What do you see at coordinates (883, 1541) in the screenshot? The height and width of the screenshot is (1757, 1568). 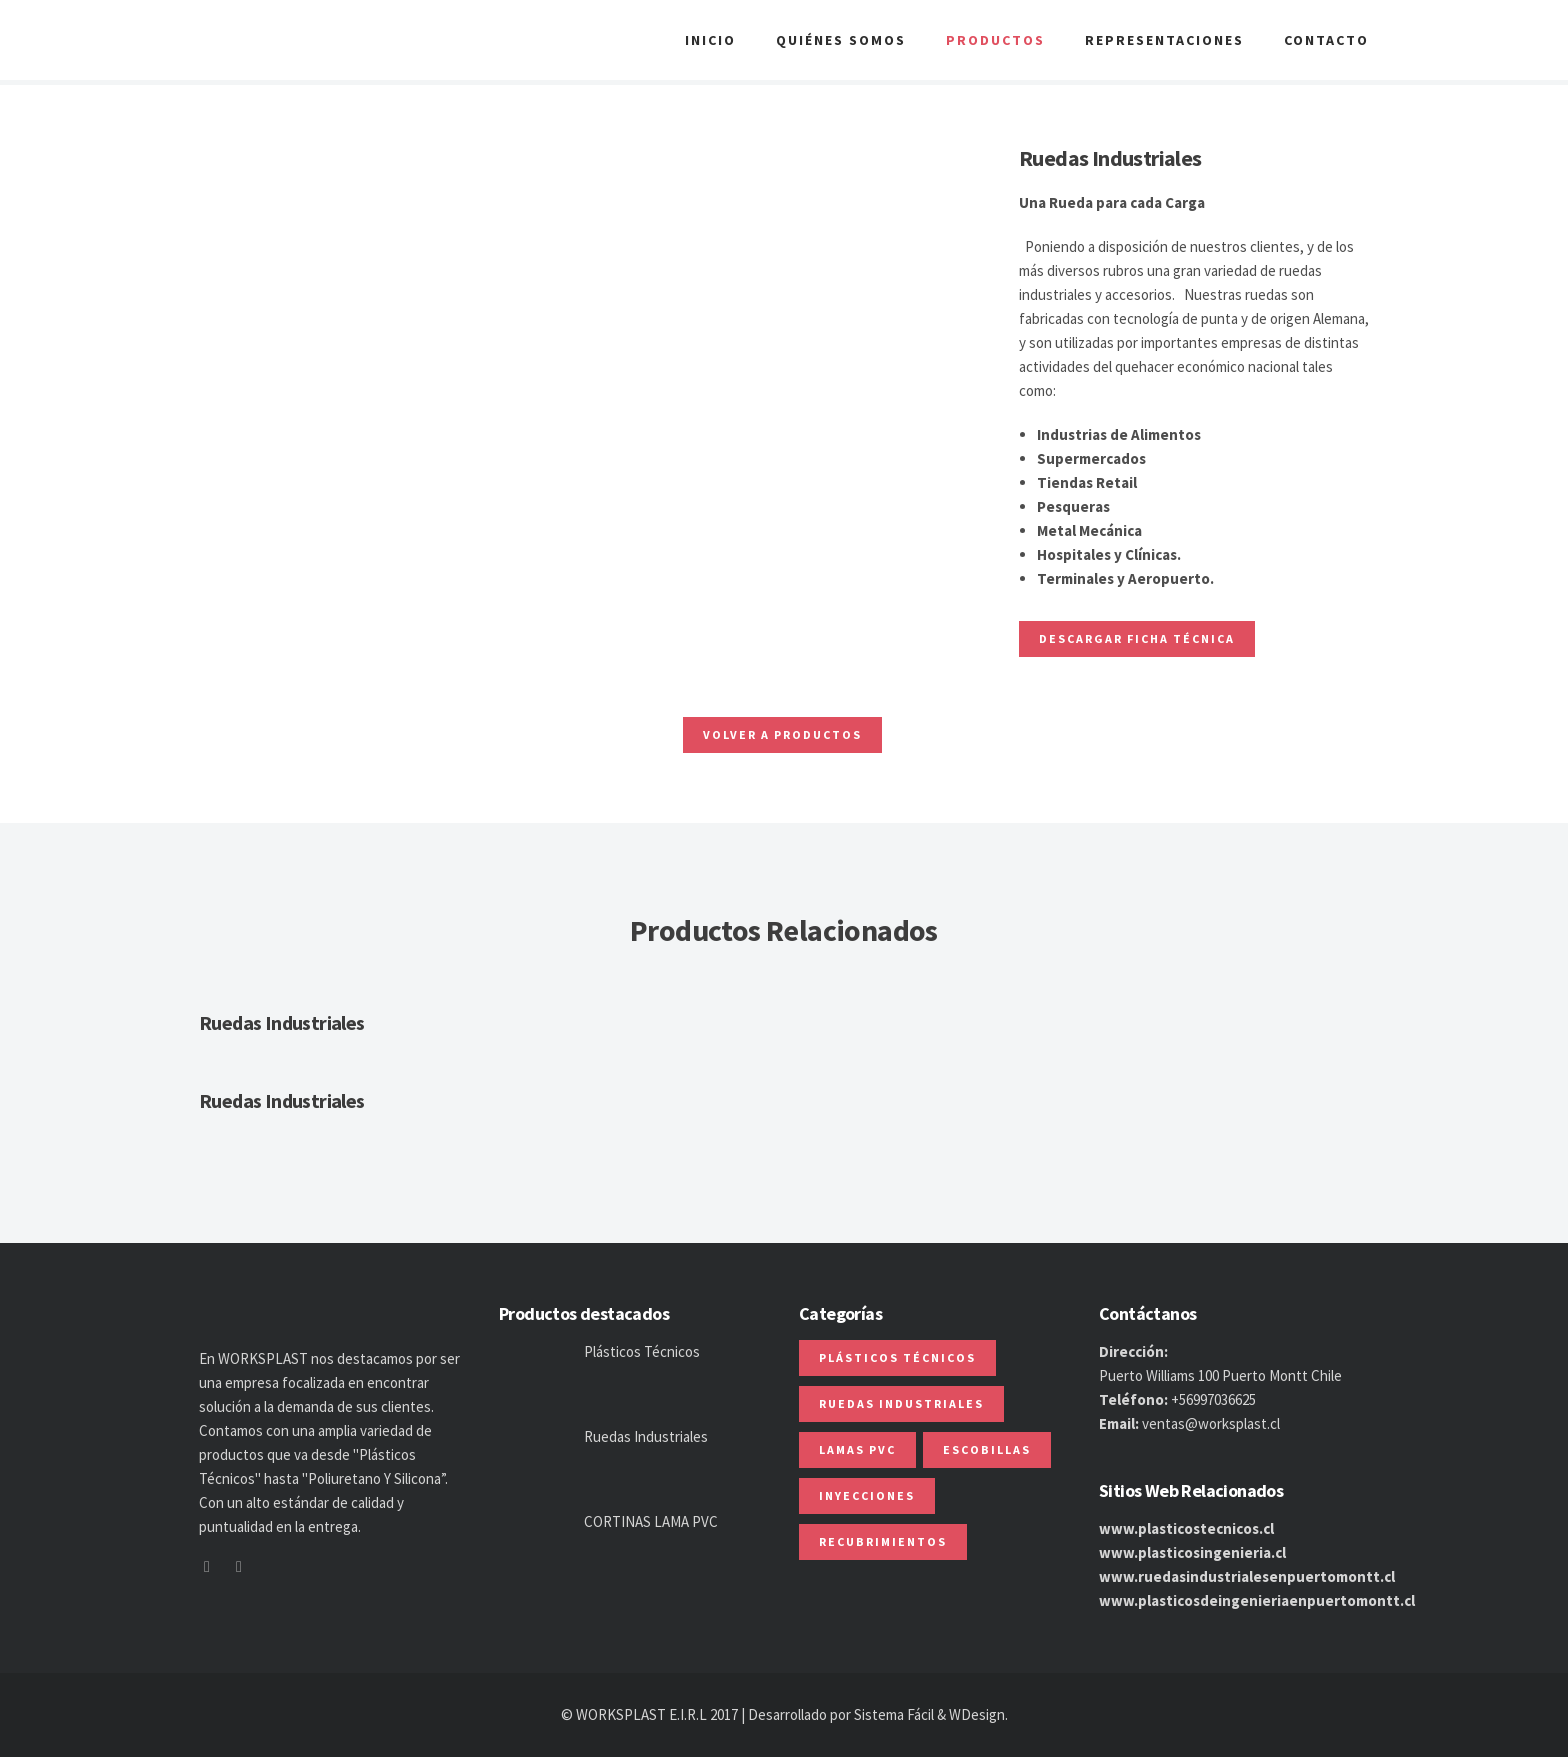 I see `Recubrimientos` at bounding box center [883, 1541].